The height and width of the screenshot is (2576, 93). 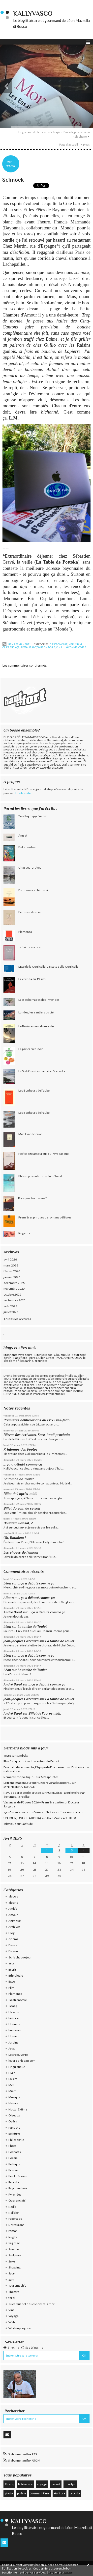 What do you see at coordinates (12, 2006) in the screenshot?
I see `Gracq` at bounding box center [12, 2006].